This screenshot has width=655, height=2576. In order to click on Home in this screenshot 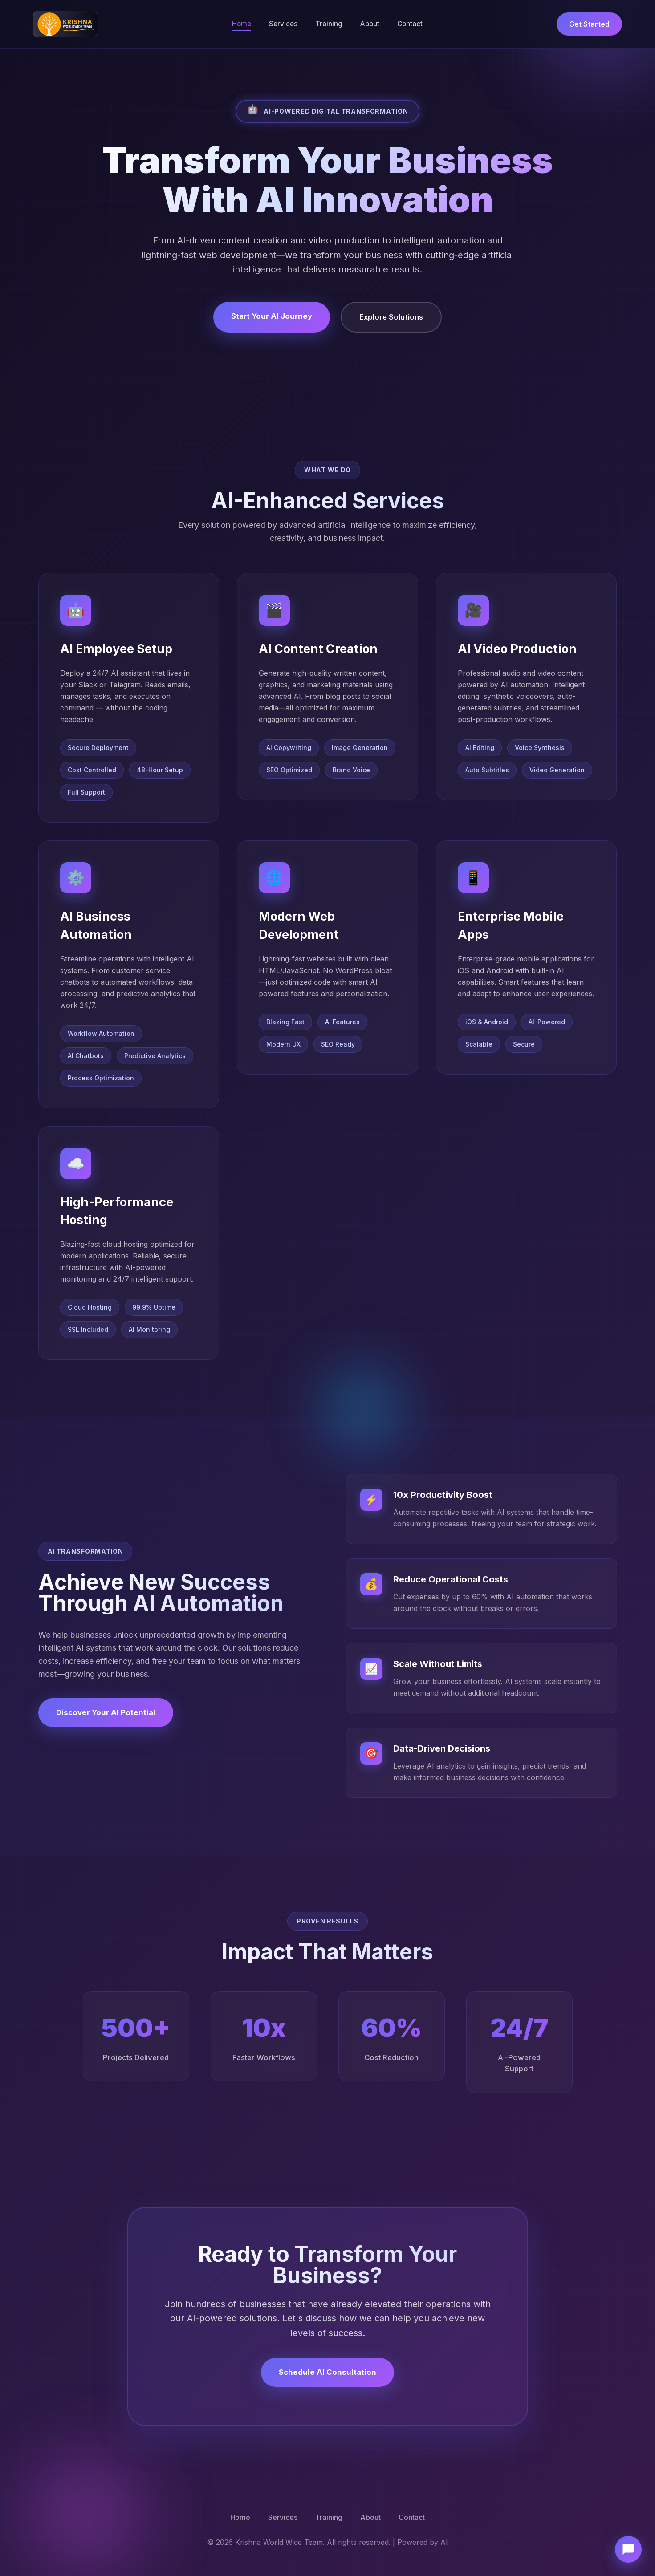, I will do `click(241, 24)`.